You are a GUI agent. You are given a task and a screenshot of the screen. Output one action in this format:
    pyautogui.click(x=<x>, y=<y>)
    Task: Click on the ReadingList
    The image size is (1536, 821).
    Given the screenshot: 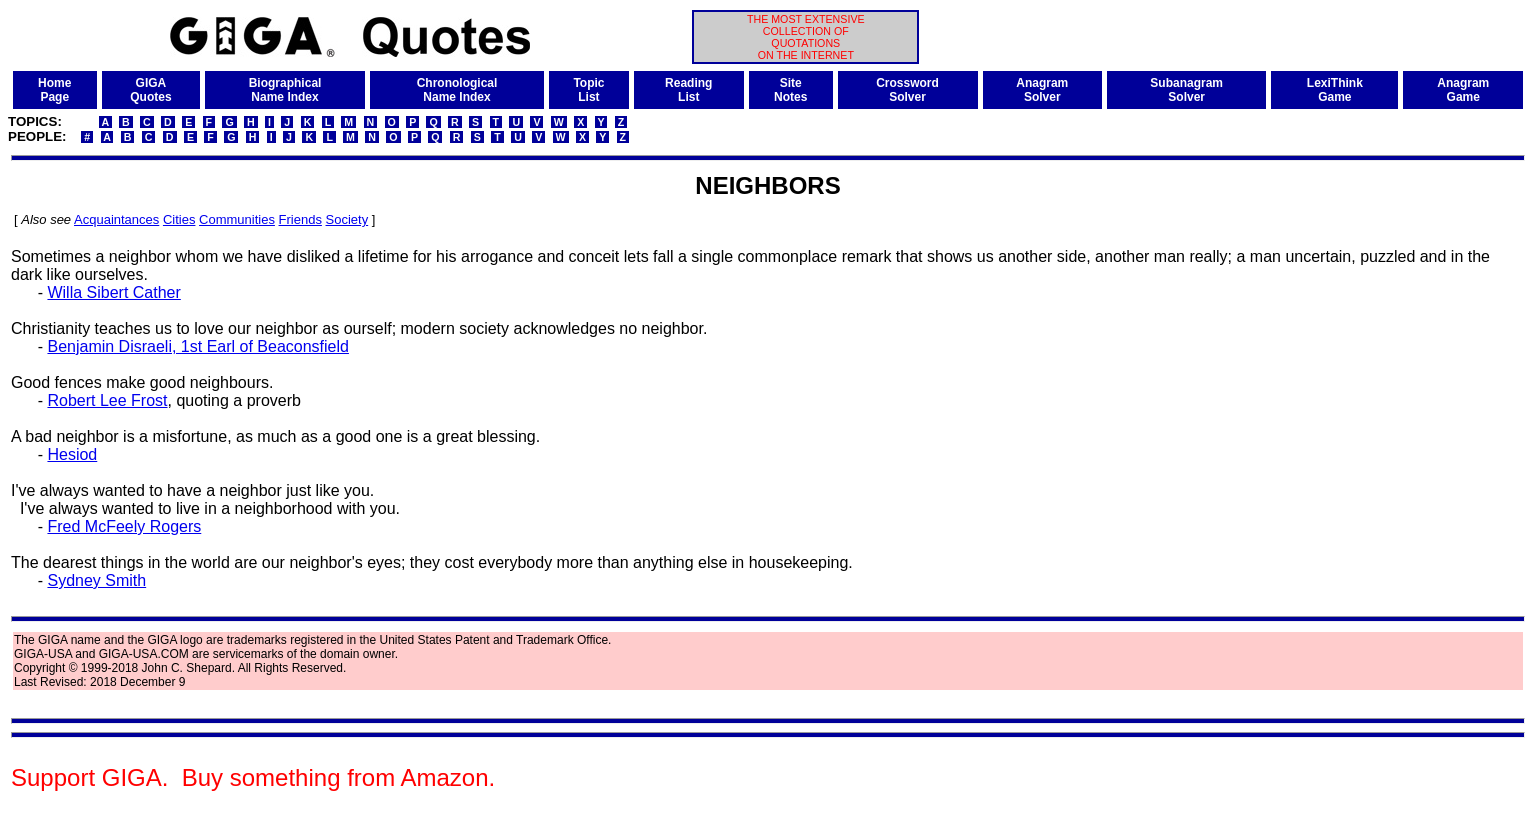 What is the action you would take?
    pyautogui.click(x=688, y=90)
    